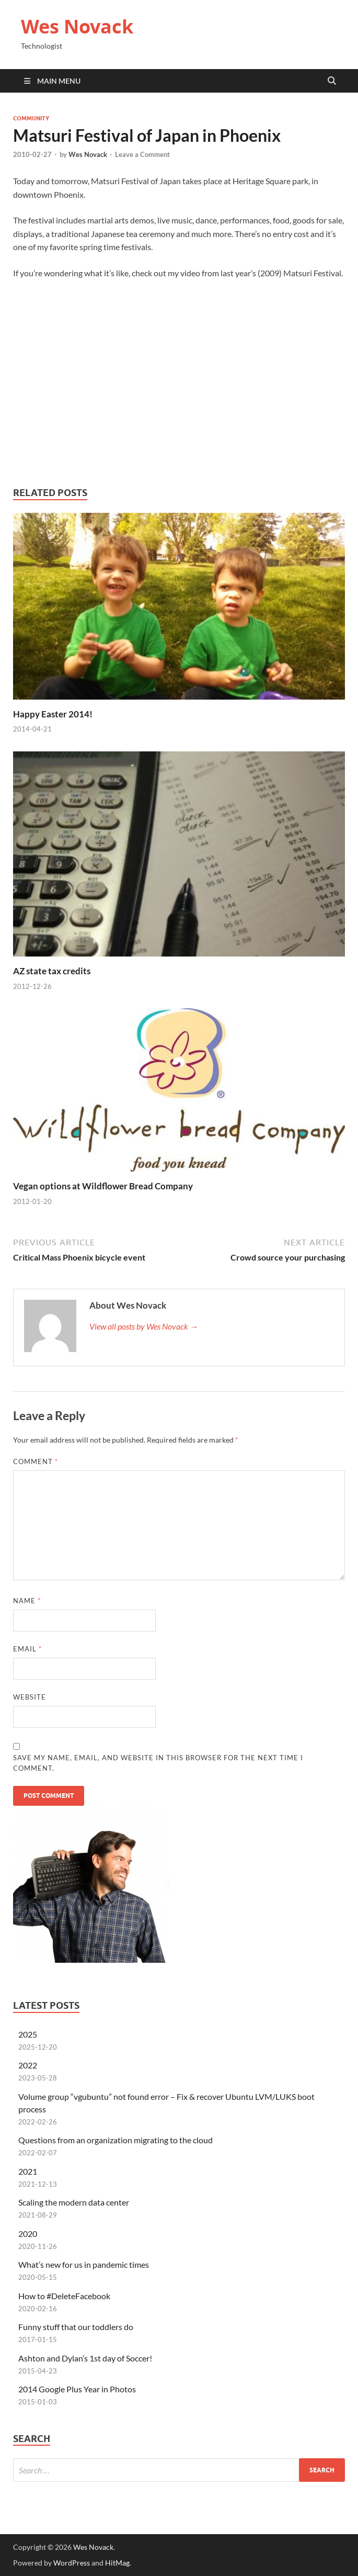 This screenshot has height=2576, width=358. I want to click on 2021, so click(27, 2171).